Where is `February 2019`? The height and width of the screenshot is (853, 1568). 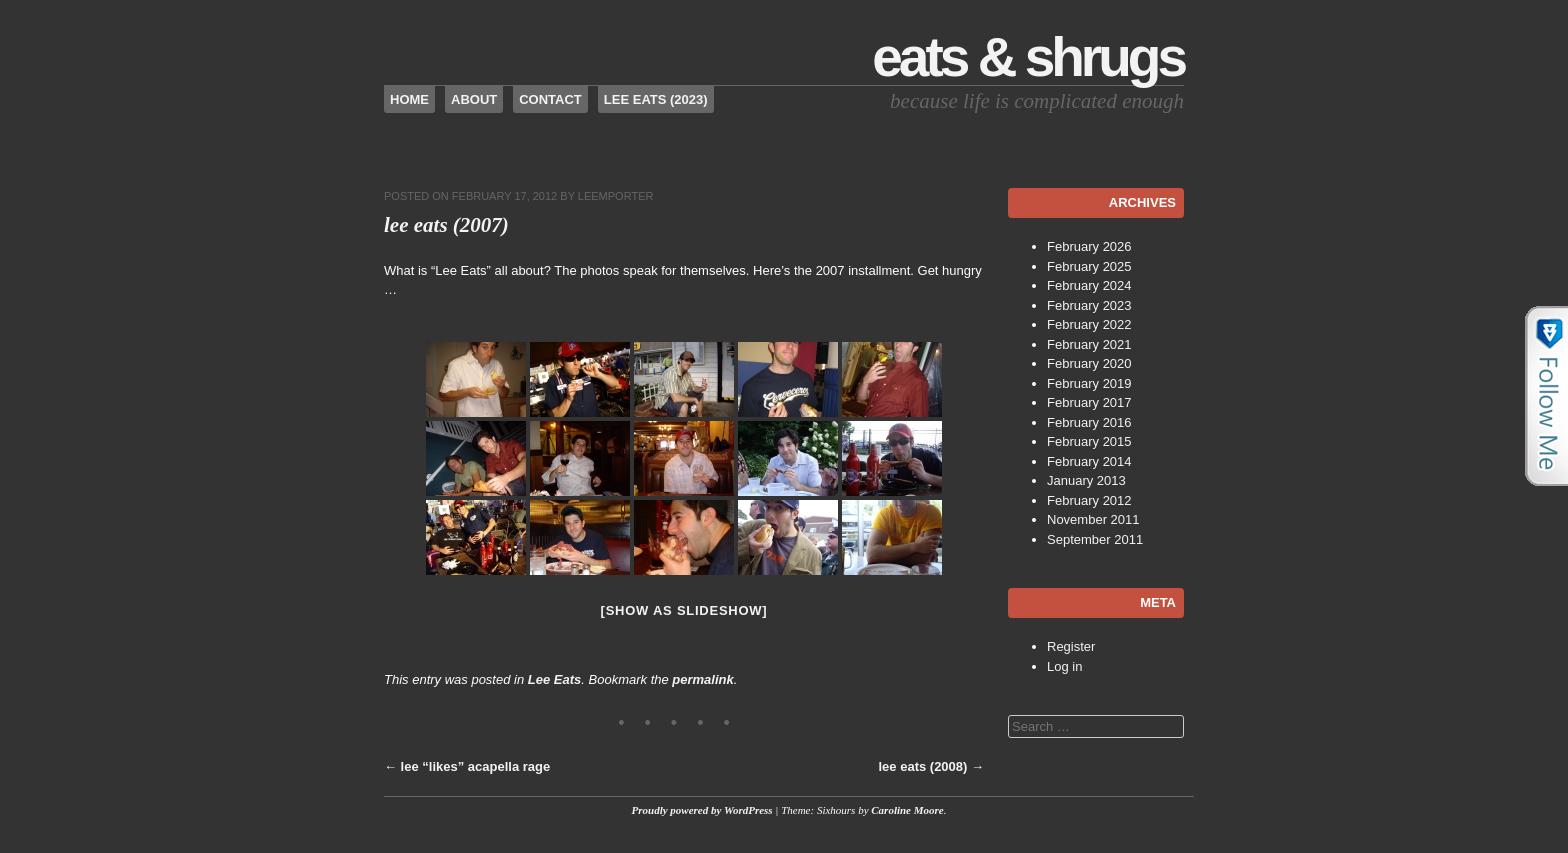
February 2019 is located at coordinates (1089, 383).